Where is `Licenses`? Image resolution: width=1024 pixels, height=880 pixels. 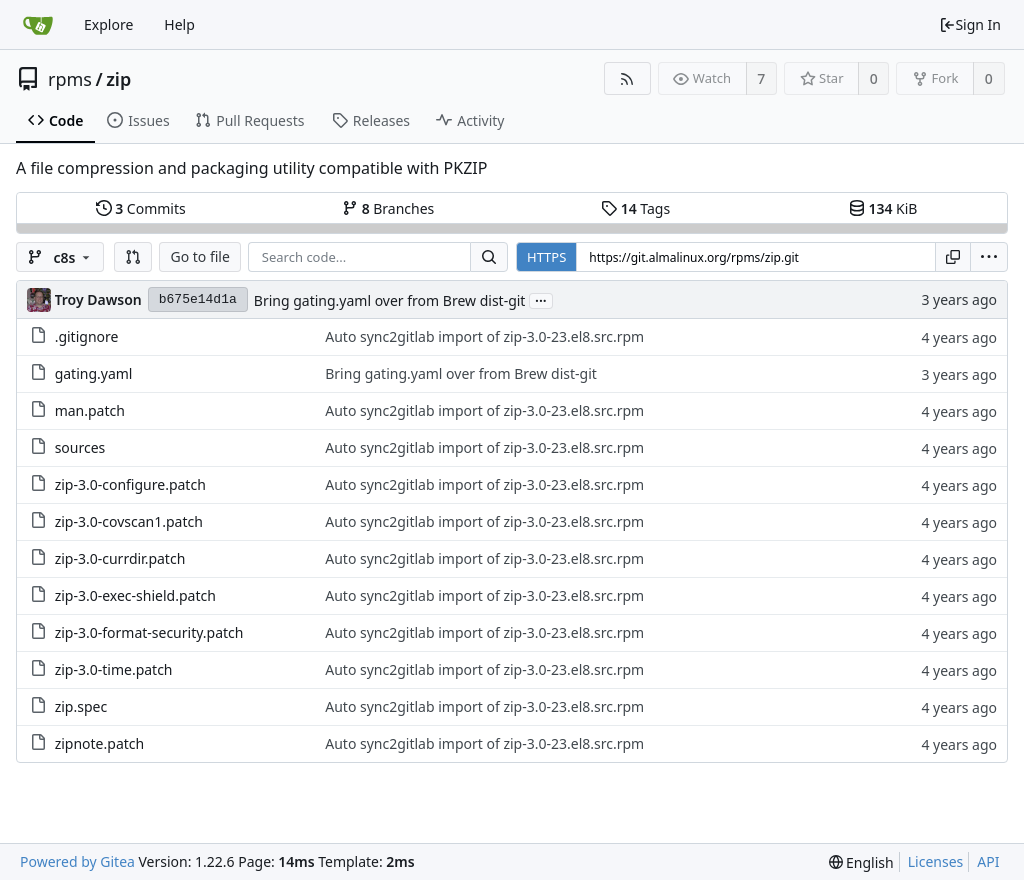 Licenses is located at coordinates (936, 861).